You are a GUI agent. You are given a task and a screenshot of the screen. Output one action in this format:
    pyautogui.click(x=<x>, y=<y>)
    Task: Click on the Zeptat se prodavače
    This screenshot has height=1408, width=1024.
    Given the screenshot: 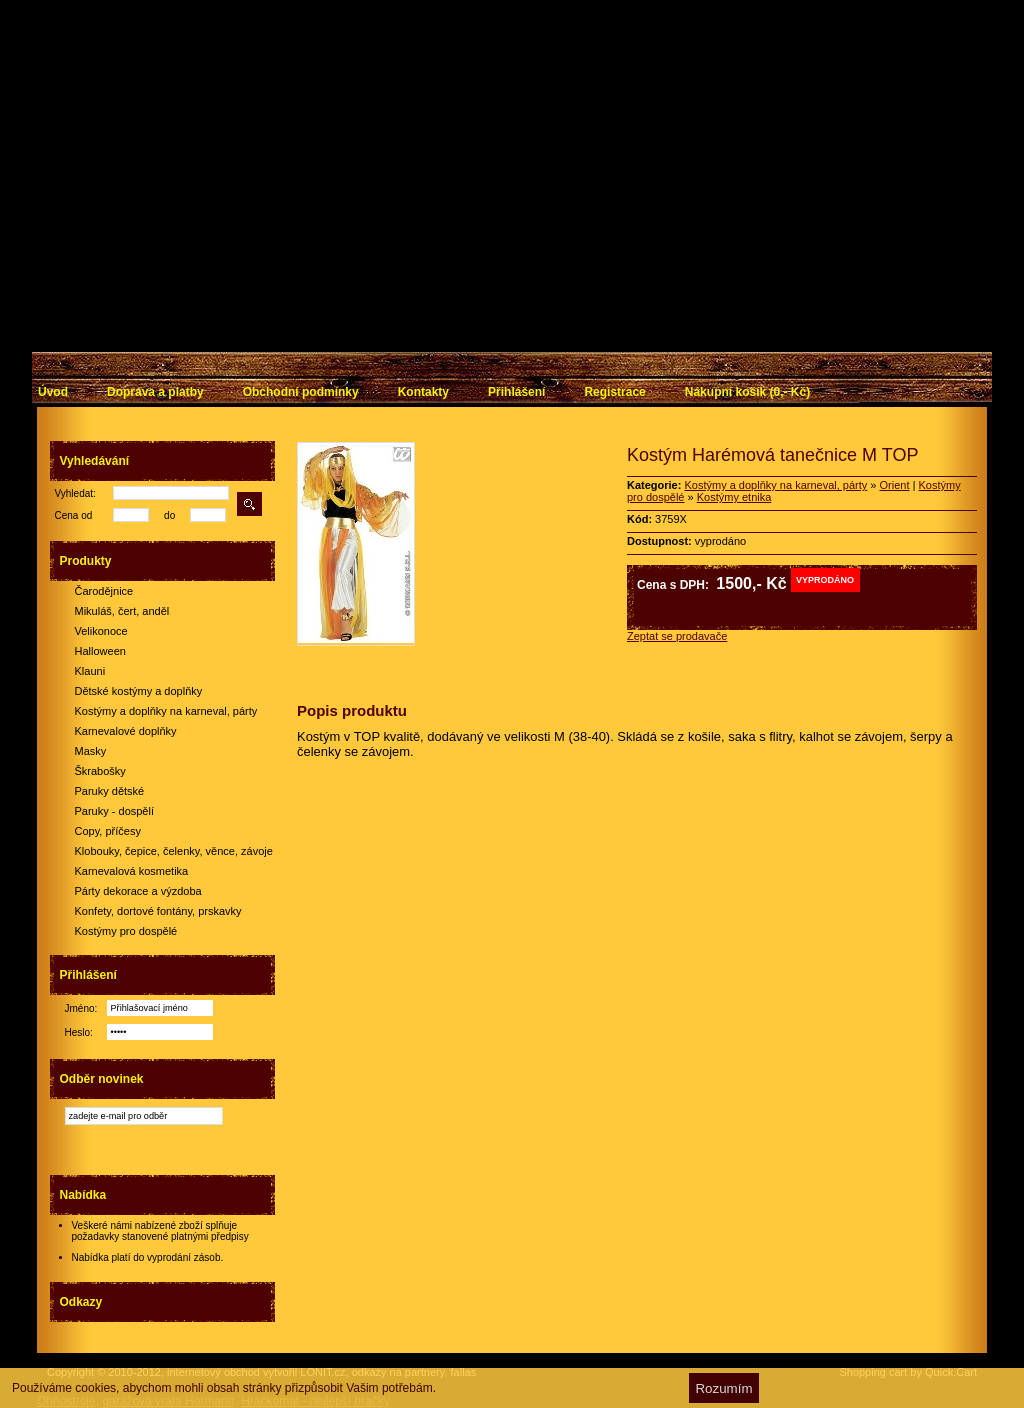 What is the action you would take?
    pyautogui.click(x=677, y=636)
    